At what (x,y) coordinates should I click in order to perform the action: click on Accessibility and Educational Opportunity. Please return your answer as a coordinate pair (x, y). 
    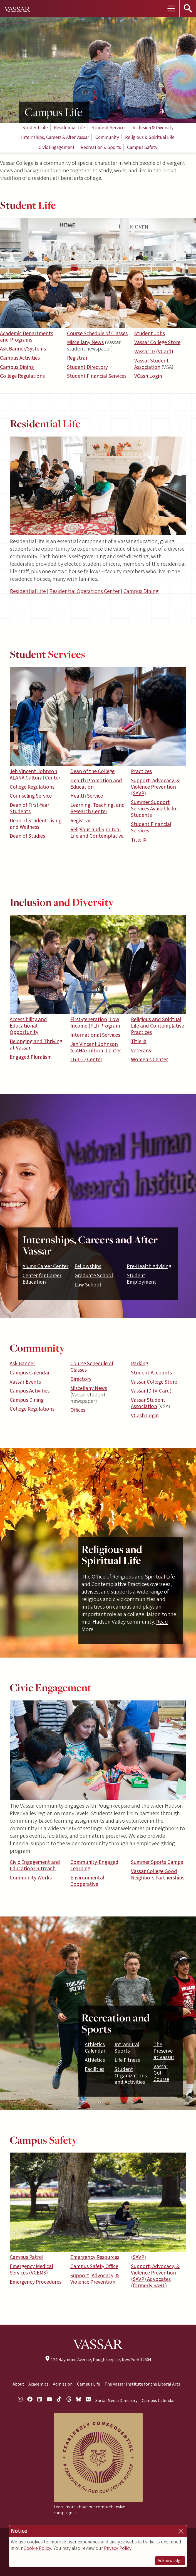
    Looking at the image, I should click on (28, 1026).